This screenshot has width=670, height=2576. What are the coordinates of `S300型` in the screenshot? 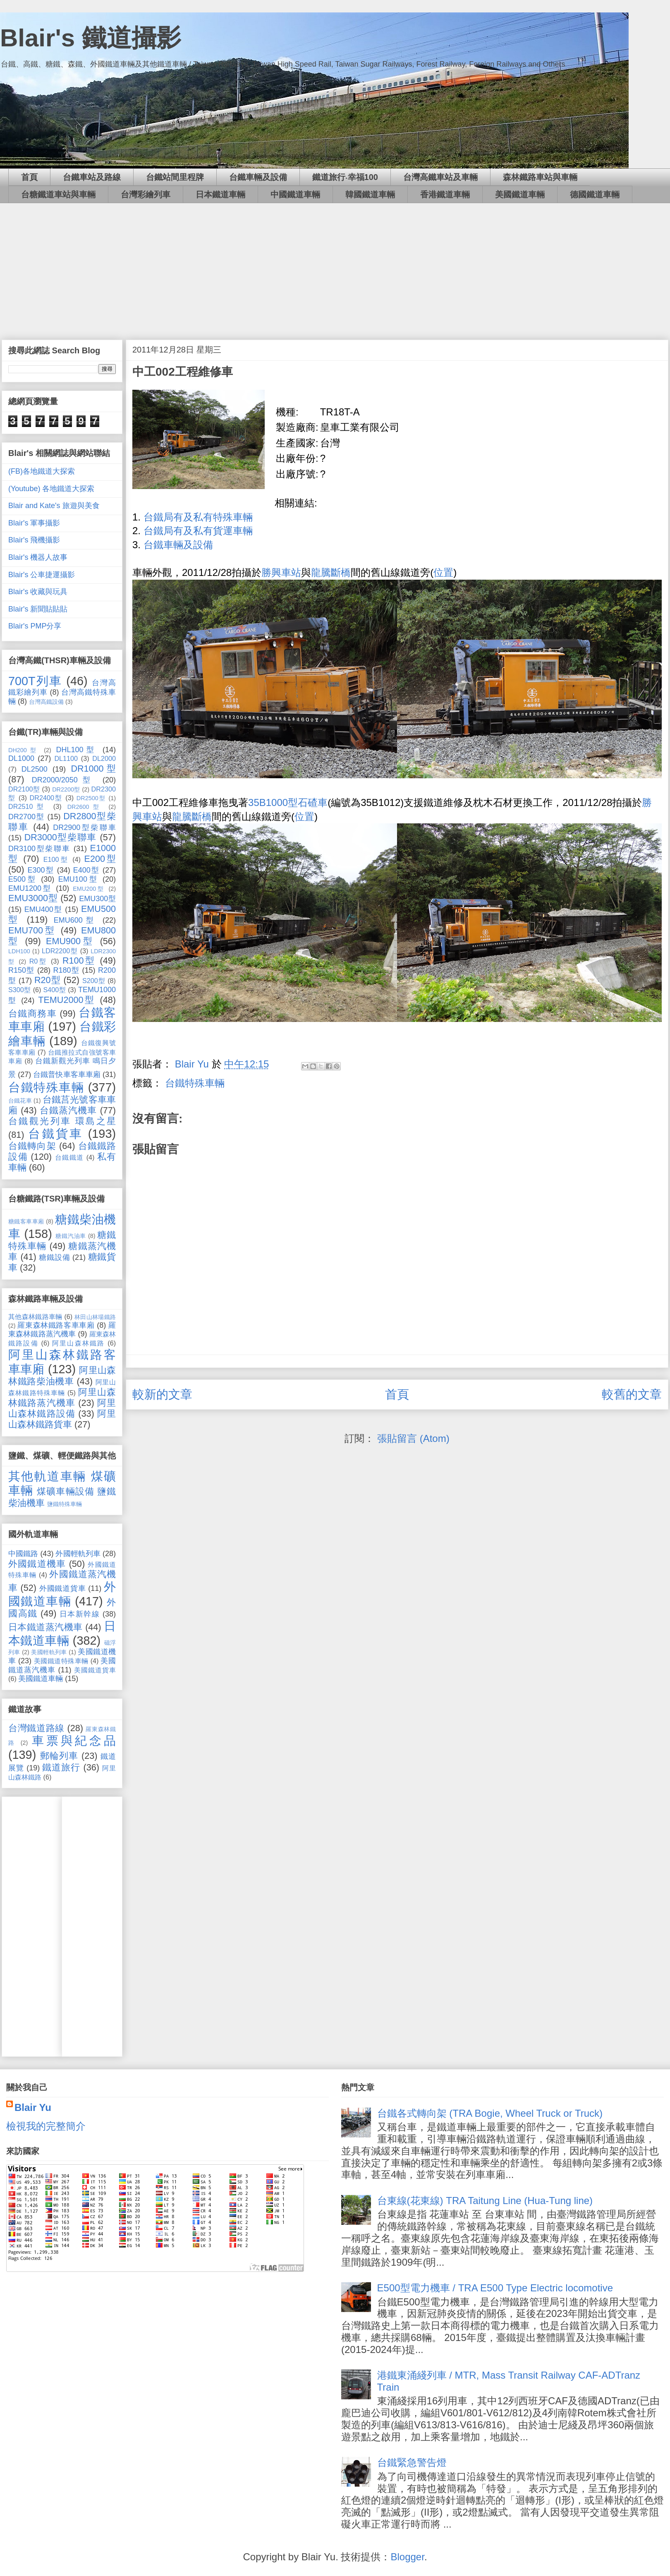 It's located at (19, 989).